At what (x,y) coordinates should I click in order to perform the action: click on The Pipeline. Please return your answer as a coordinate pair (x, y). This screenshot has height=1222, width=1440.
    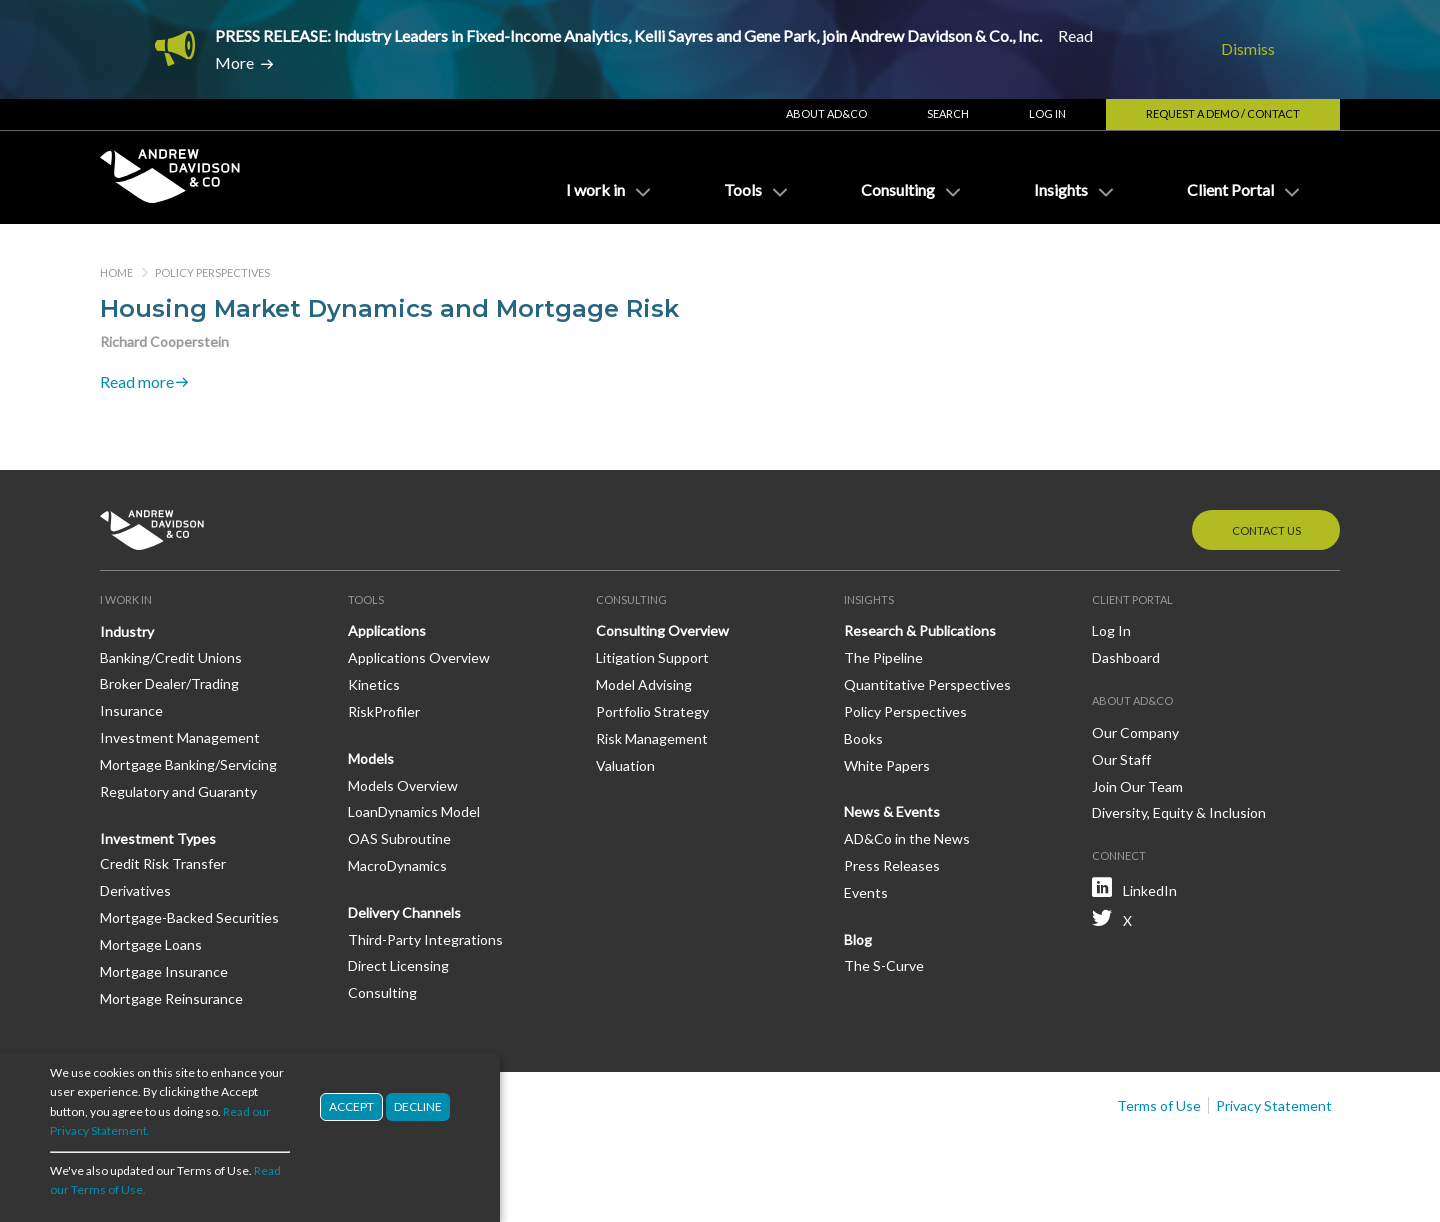
    Looking at the image, I should click on (883, 657).